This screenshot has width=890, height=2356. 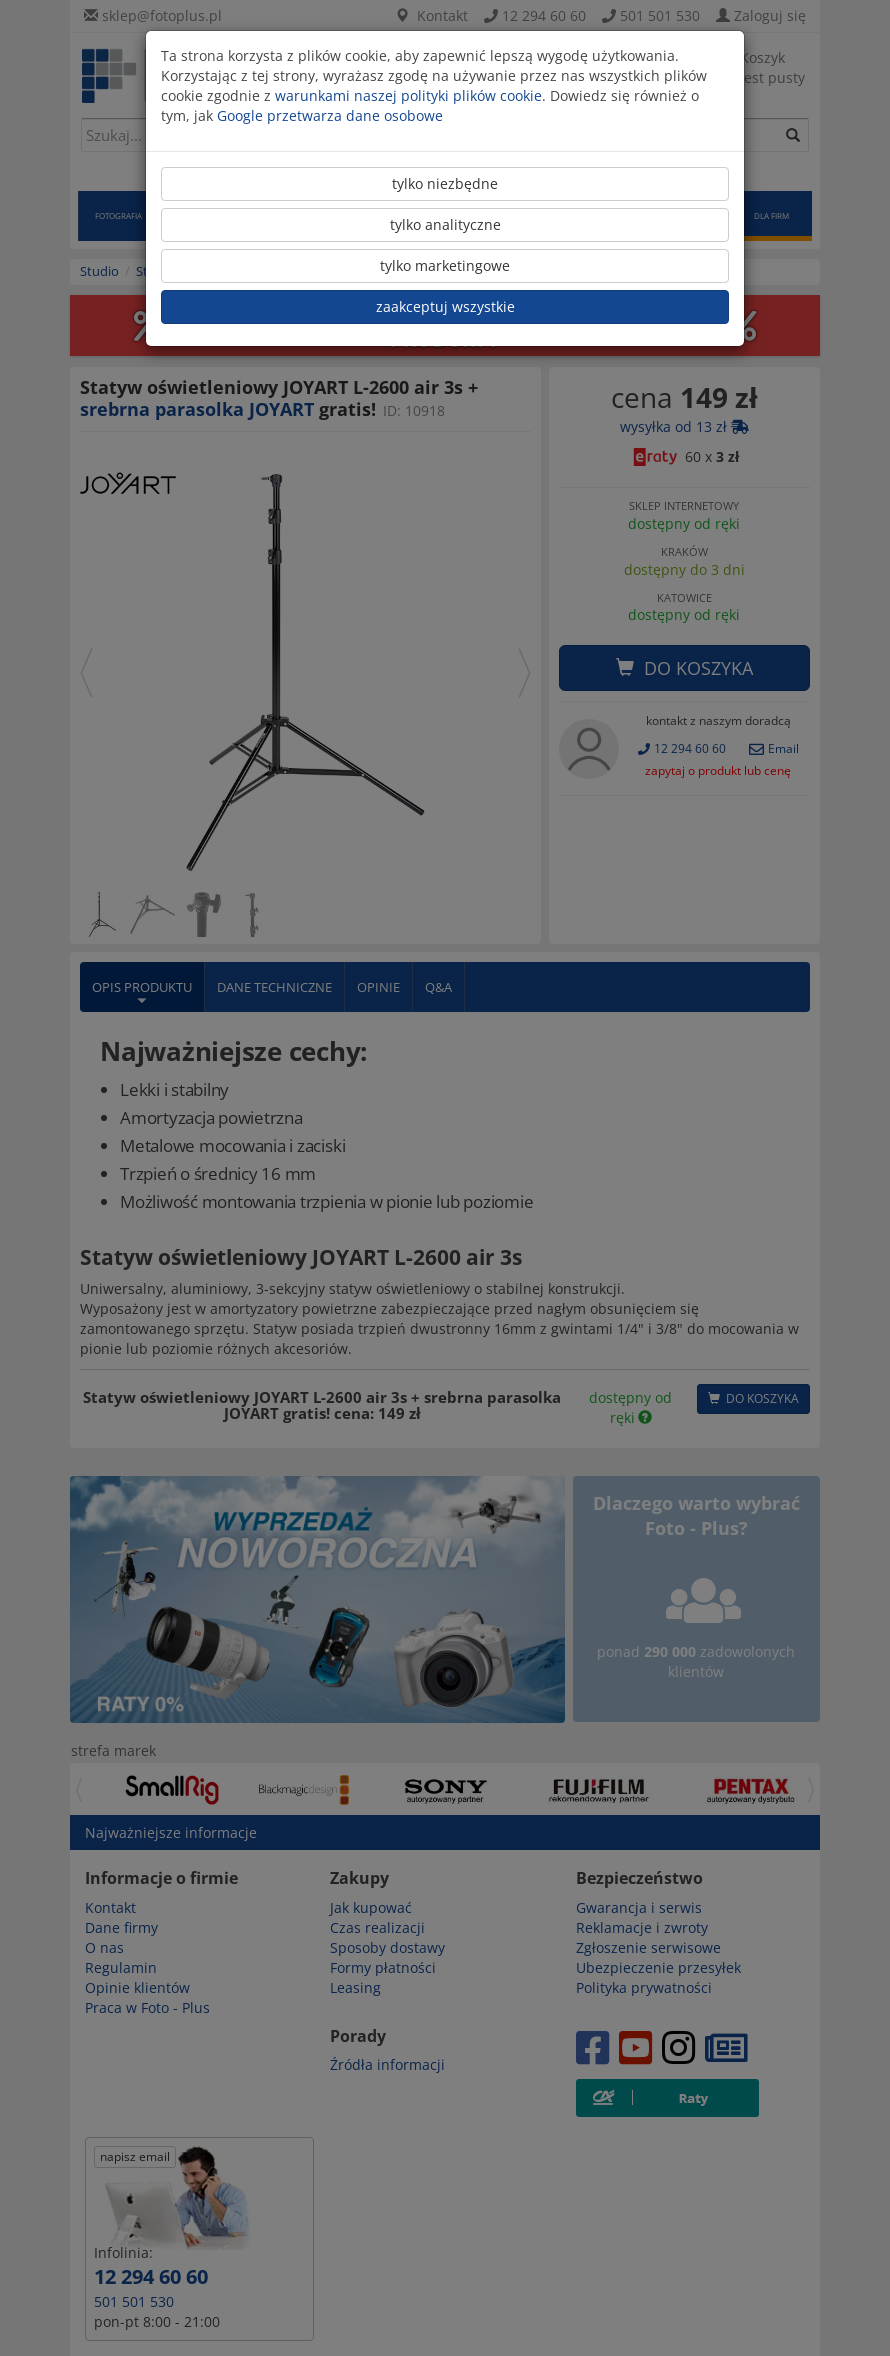 What do you see at coordinates (445, 224) in the screenshot?
I see `tylko analityczne` at bounding box center [445, 224].